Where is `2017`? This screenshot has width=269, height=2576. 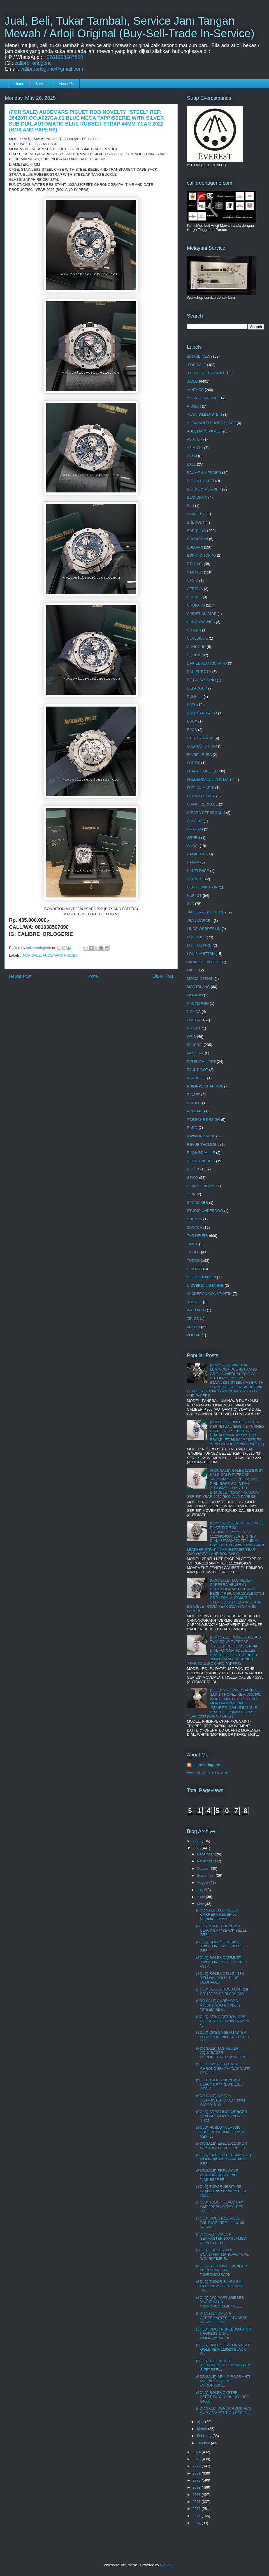
2017 is located at coordinates (197, 2501).